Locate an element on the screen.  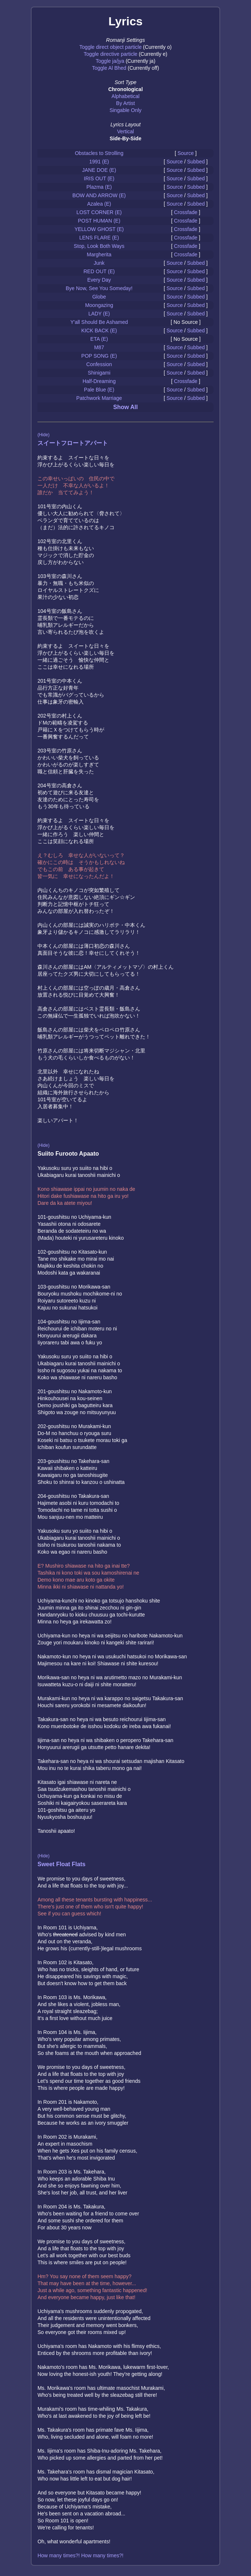
YELLOW GHOST (E) is located at coordinates (99, 229).